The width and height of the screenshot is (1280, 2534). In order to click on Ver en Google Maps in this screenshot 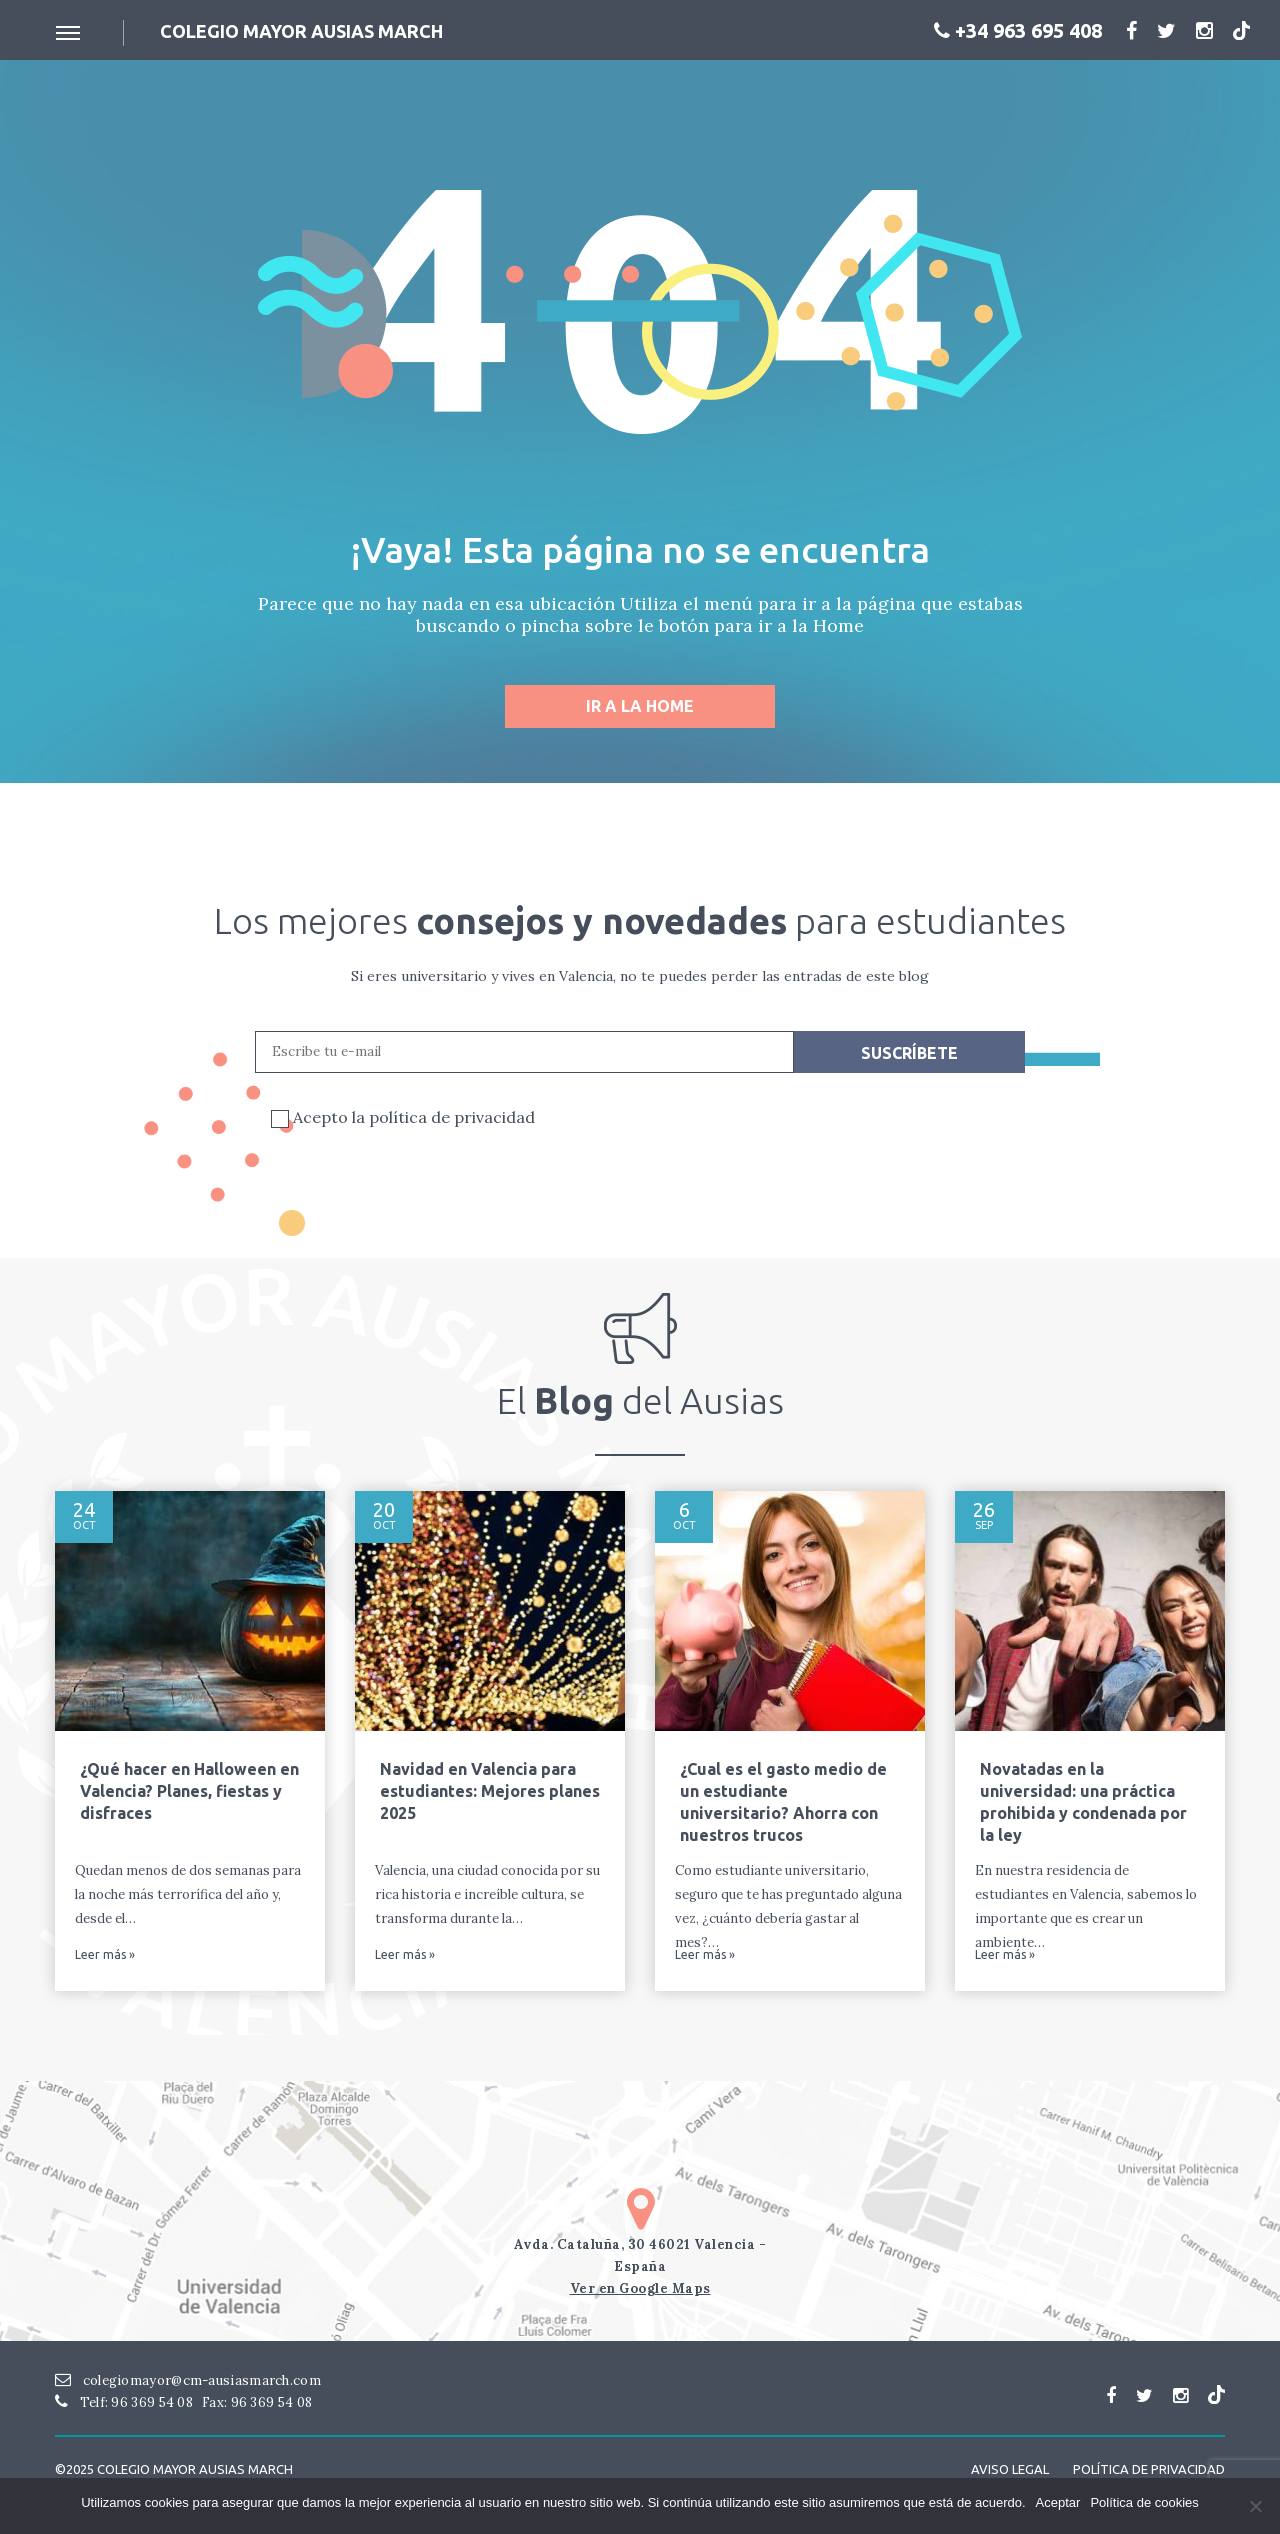, I will do `click(640, 2288)`.